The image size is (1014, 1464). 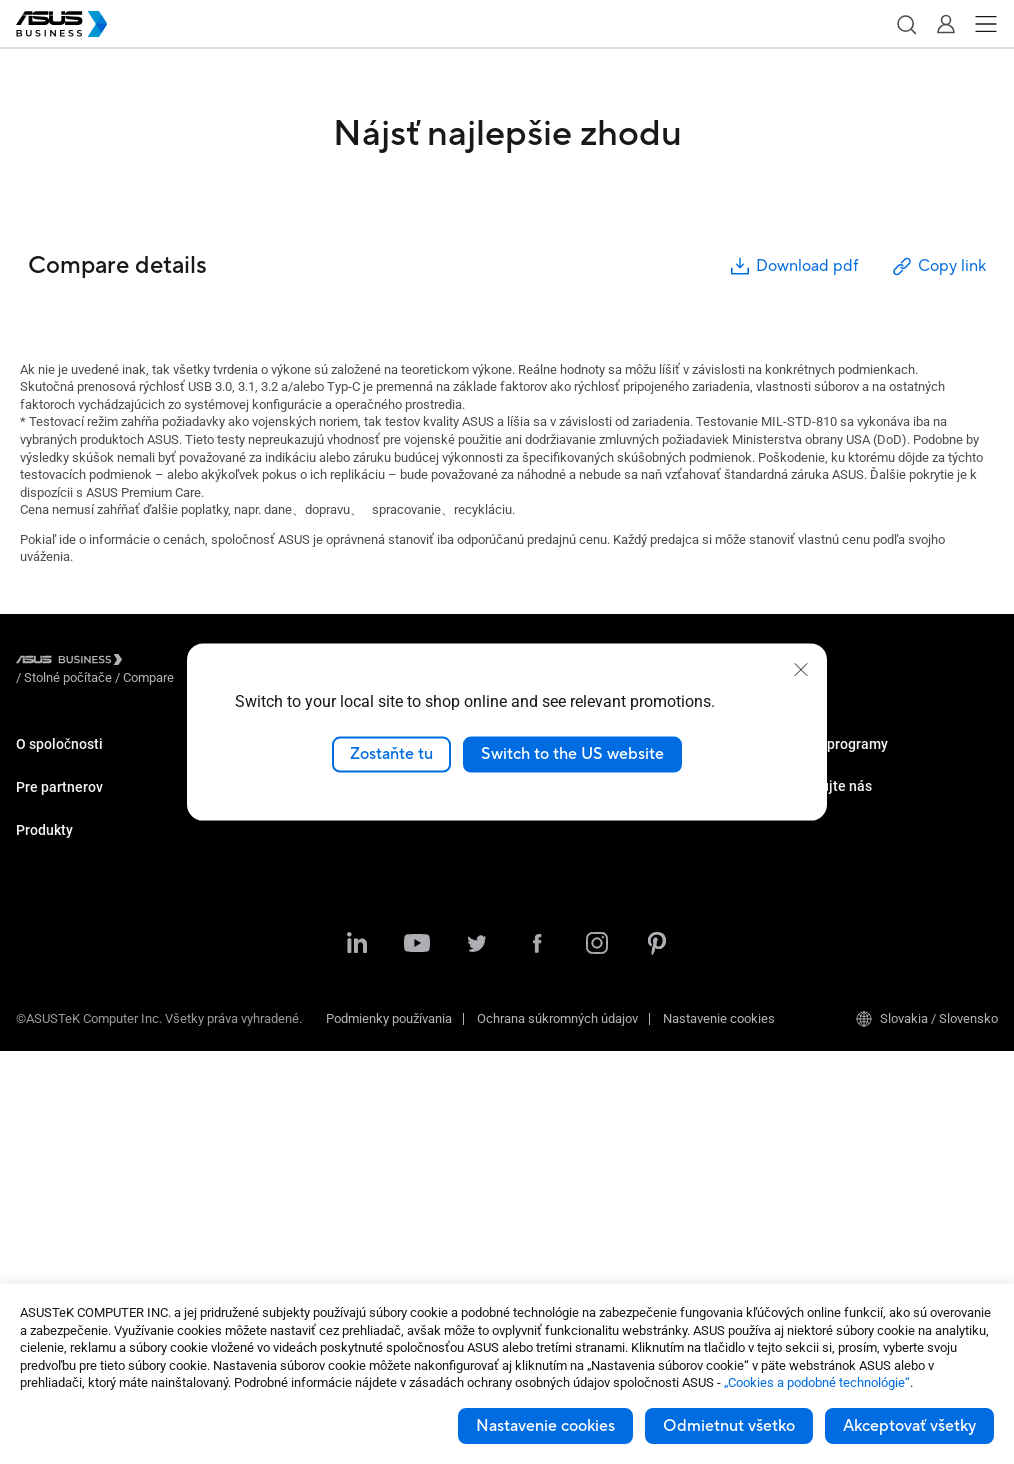 What do you see at coordinates (729, 1426) in the screenshot?
I see `Odmietnut všetko` at bounding box center [729, 1426].